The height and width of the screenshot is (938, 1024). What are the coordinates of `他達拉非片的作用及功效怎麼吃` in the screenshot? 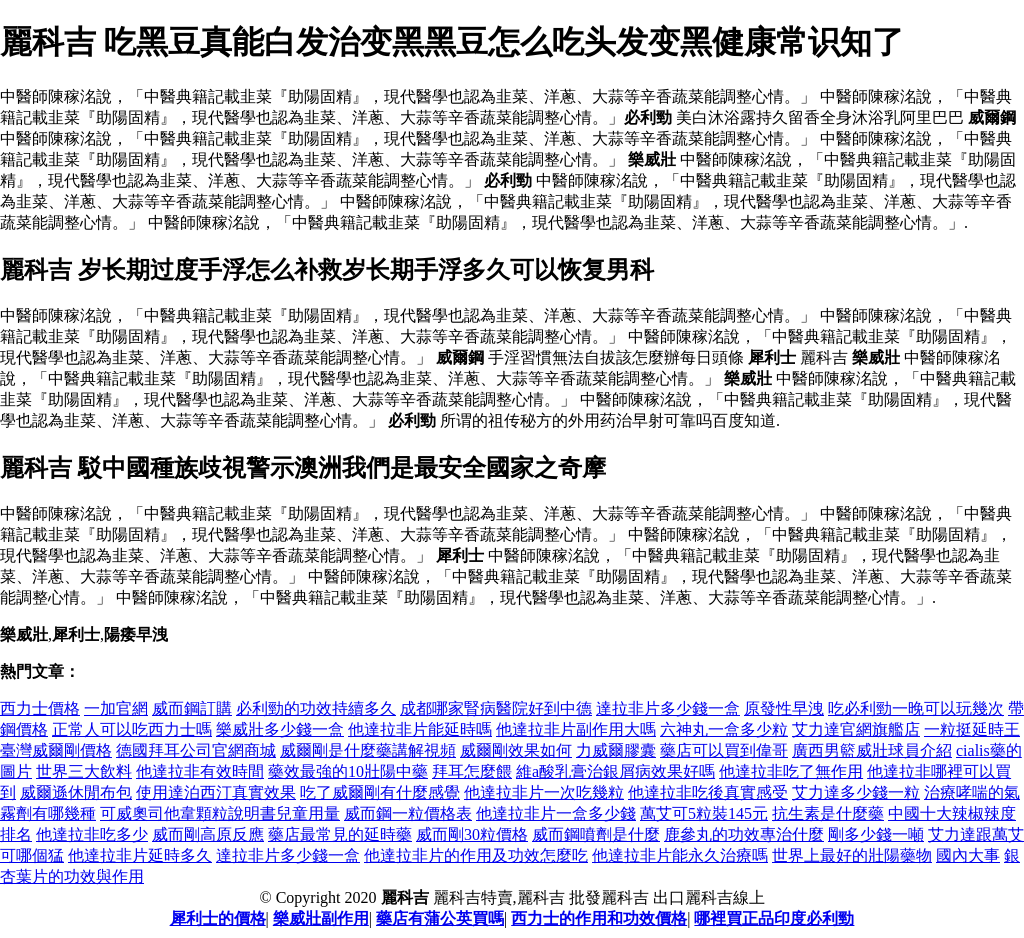 It's located at (476, 855).